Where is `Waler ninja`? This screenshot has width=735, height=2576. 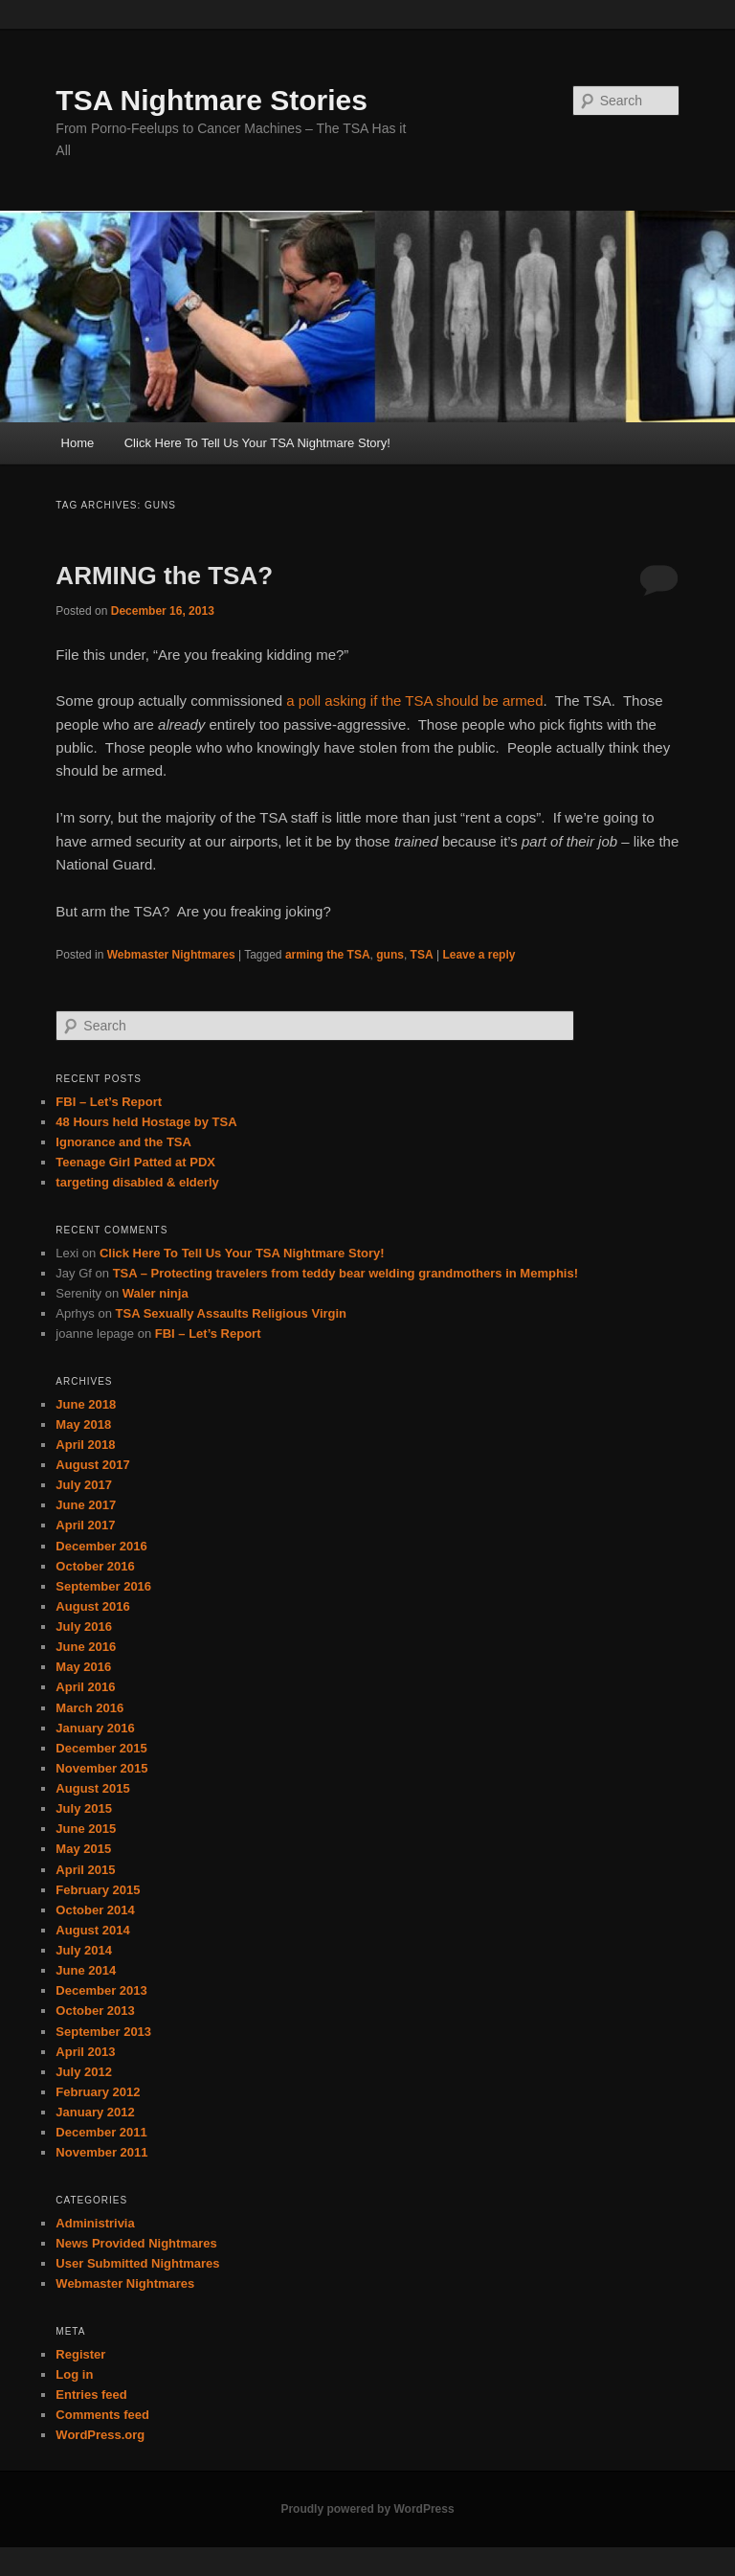 Waler ninja is located at coordinates (155, 1293).